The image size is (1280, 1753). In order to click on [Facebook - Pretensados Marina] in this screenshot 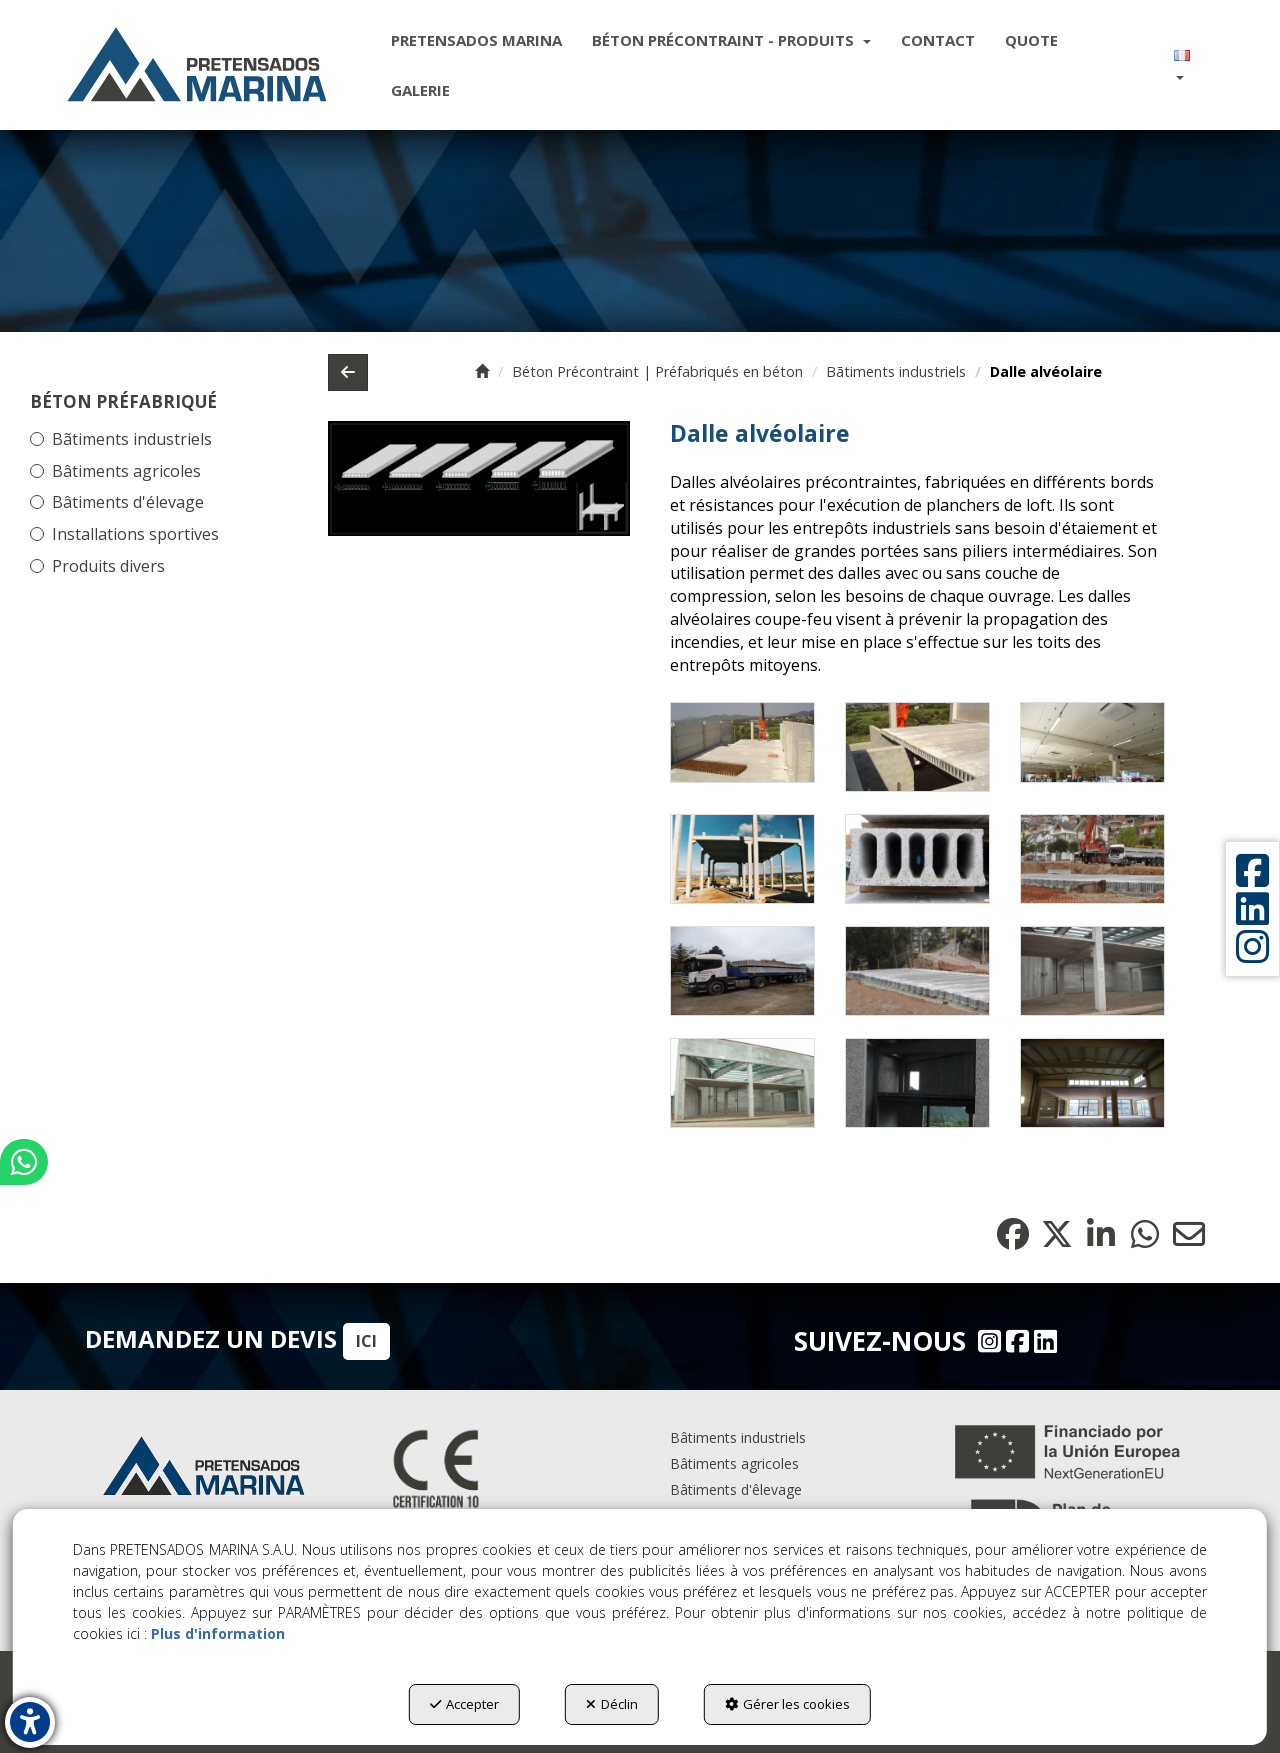, I will do `click(1015, 1341)`.